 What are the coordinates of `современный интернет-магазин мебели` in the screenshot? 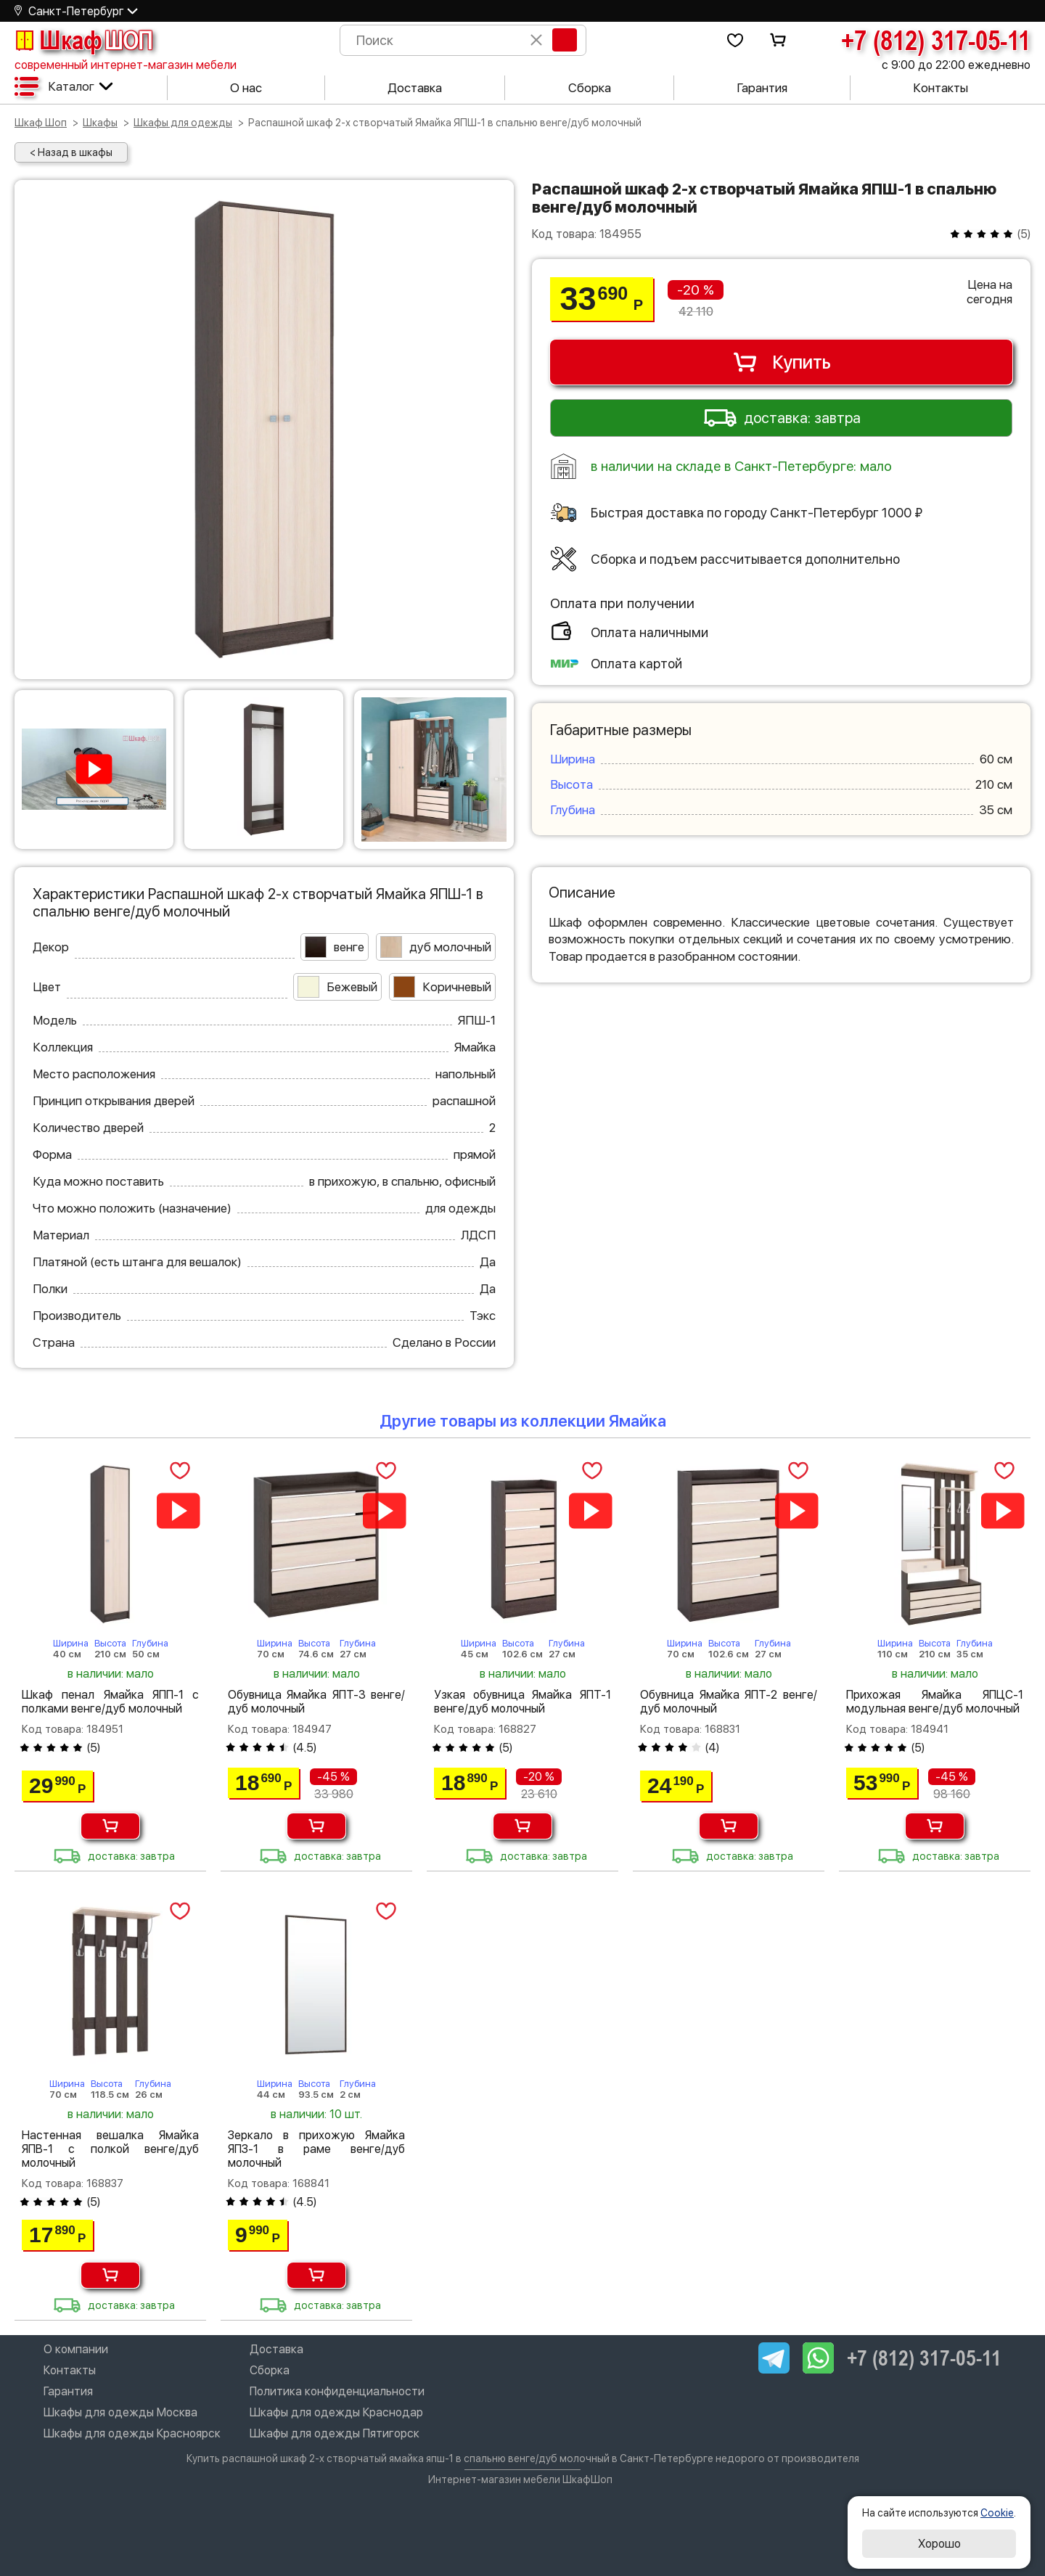 It's located at (126, 65).